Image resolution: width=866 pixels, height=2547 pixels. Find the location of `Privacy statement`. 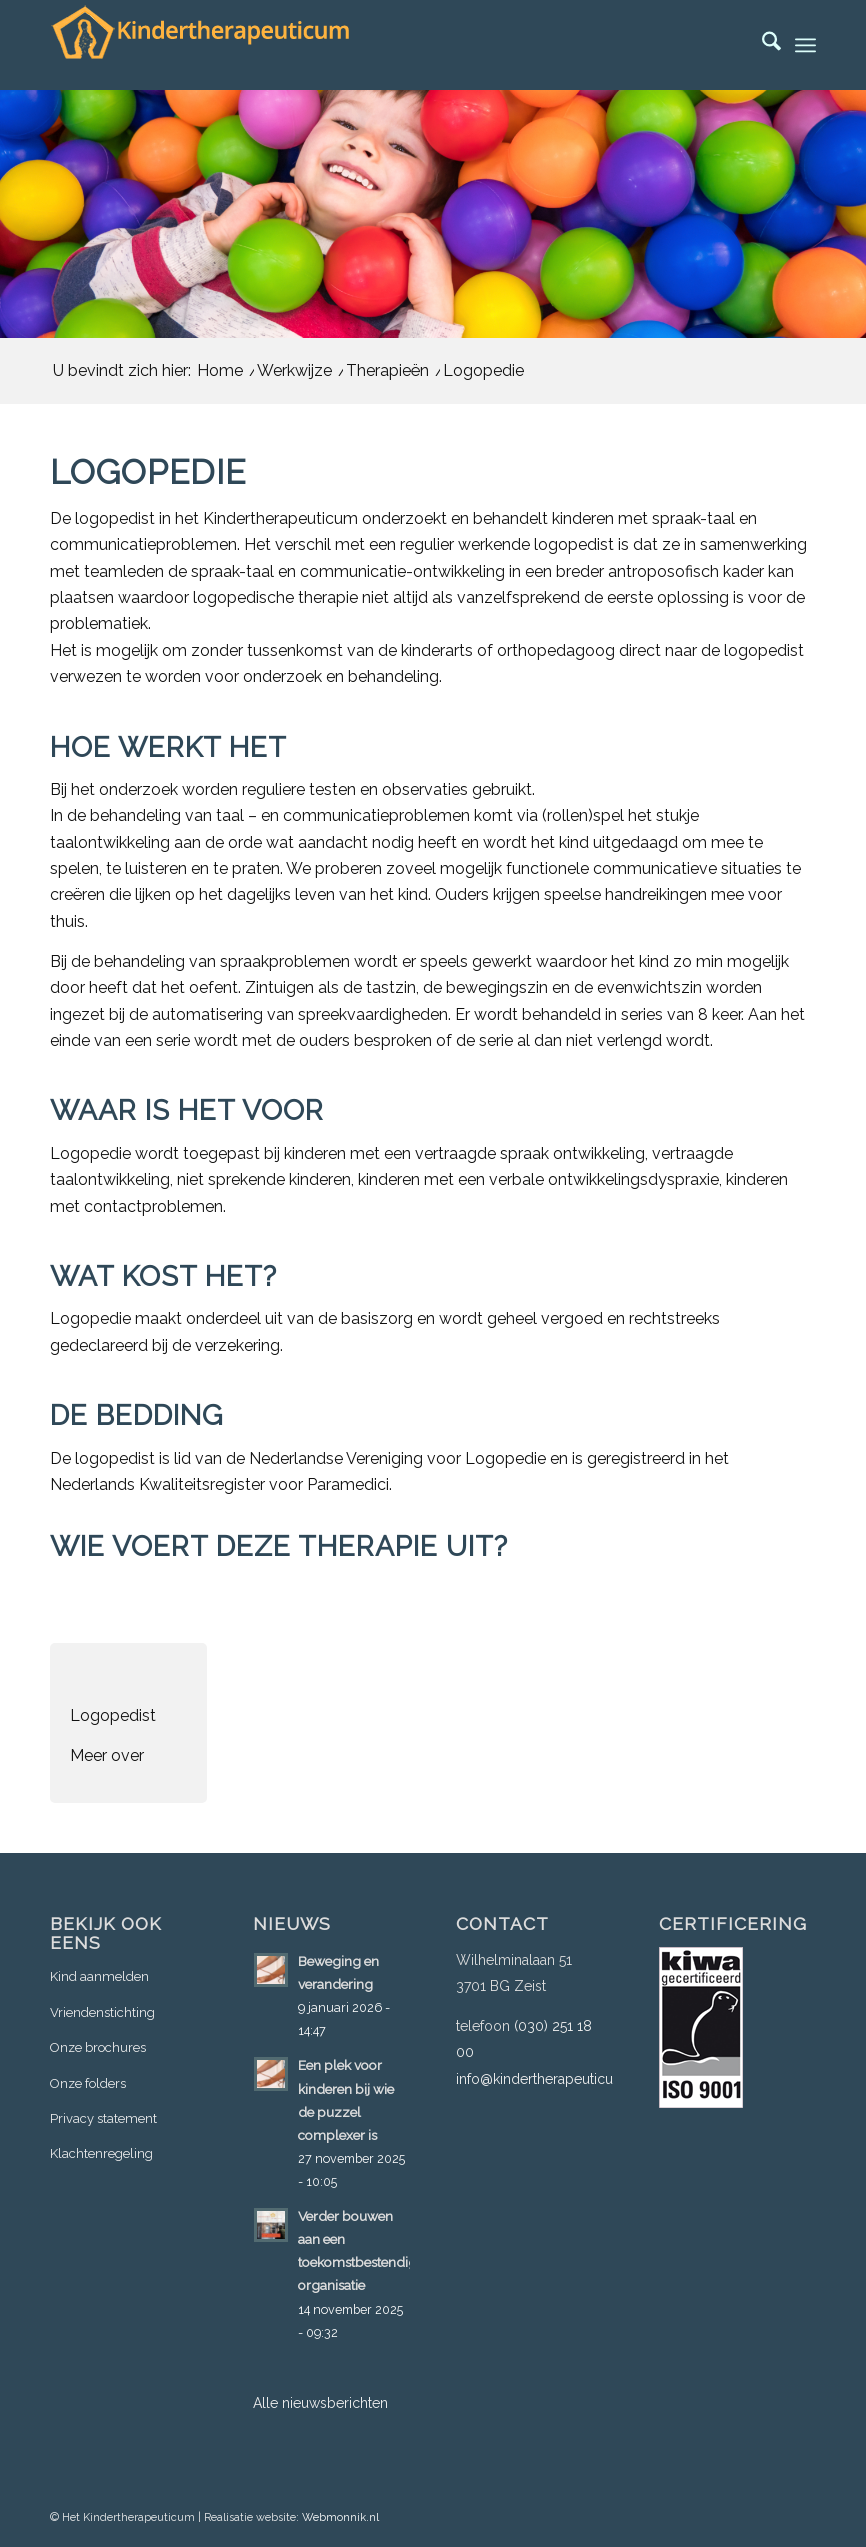

Privacy statement is located at coordinates (103, 2118).